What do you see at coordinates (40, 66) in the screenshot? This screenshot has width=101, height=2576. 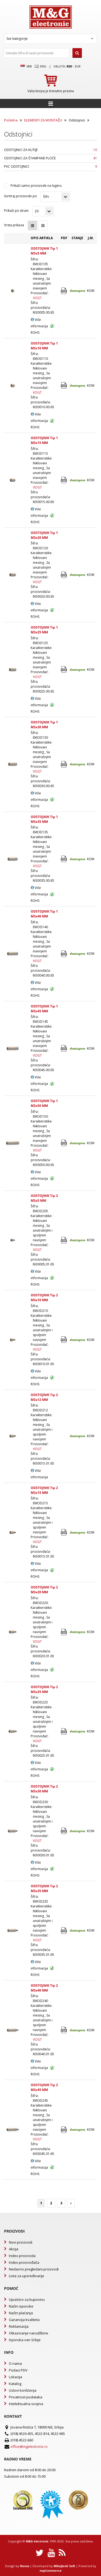 I see `Eng` at bounding box center [40, 66].